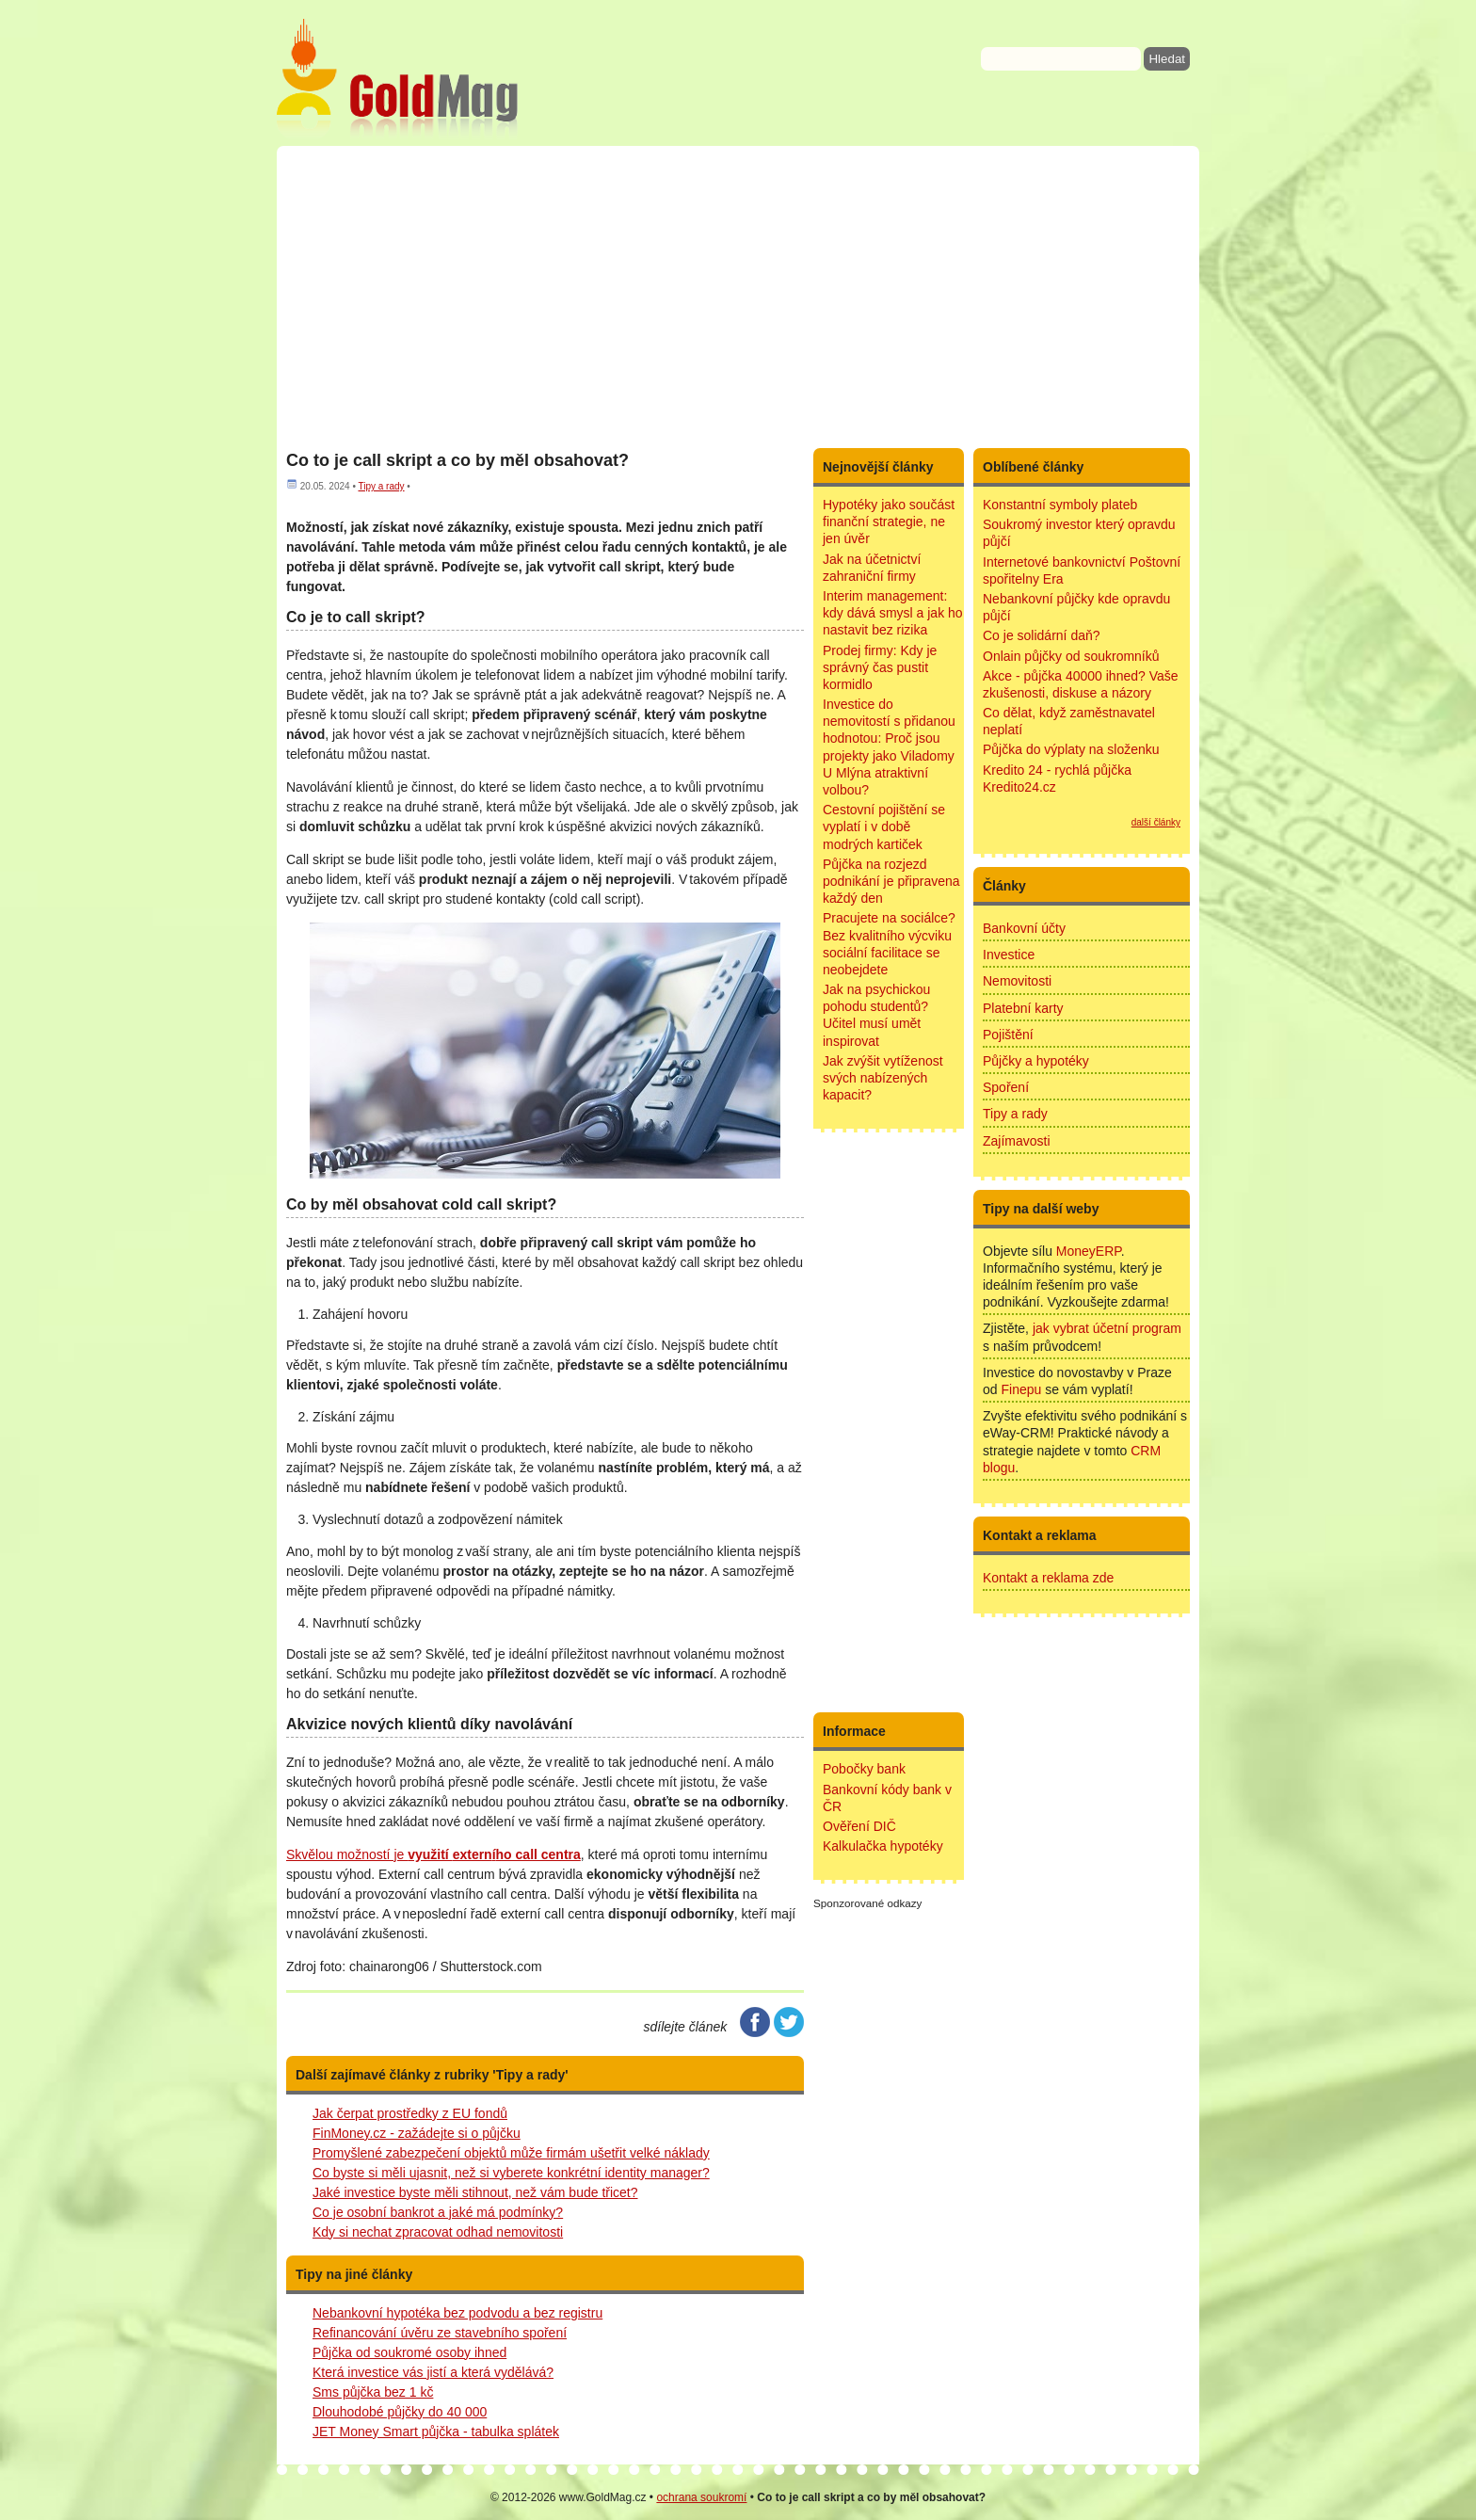 This screenshot has width=1476, height=2520. I want to click on Půjčky a hypotéky, so click(1036, 1060).